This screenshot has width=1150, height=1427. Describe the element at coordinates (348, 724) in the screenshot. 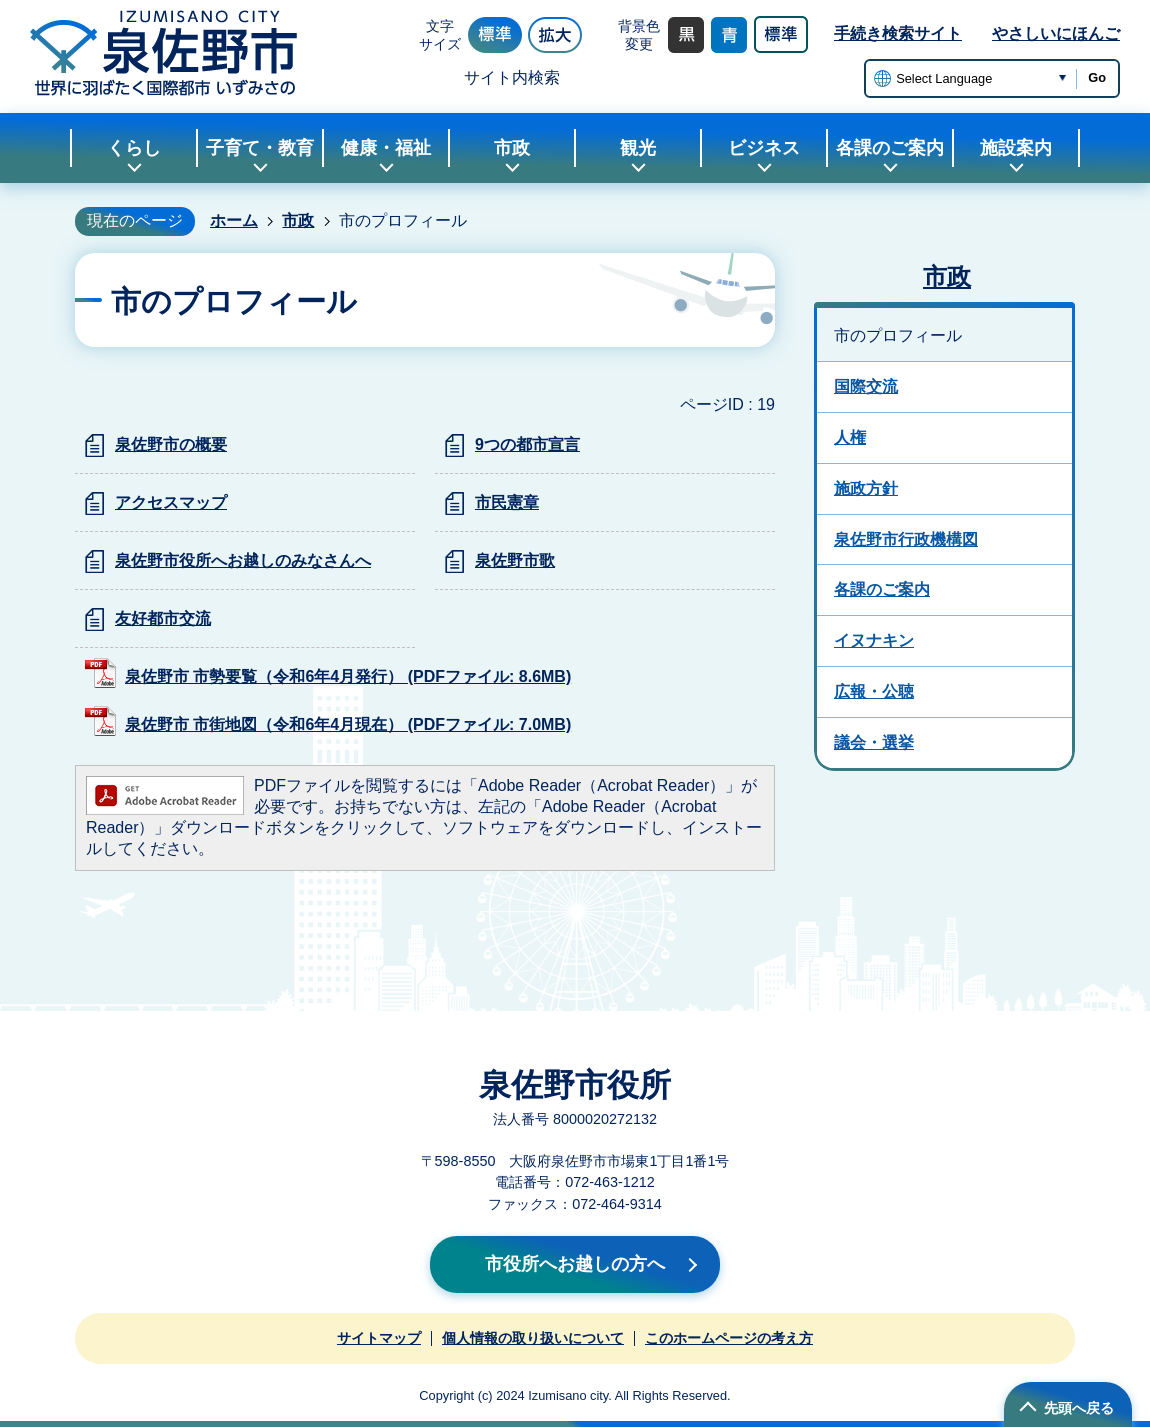

I see `泉佐野市 市街地図（令和6年4月現在） (PDFファイル: 7.0MB)` at that location.